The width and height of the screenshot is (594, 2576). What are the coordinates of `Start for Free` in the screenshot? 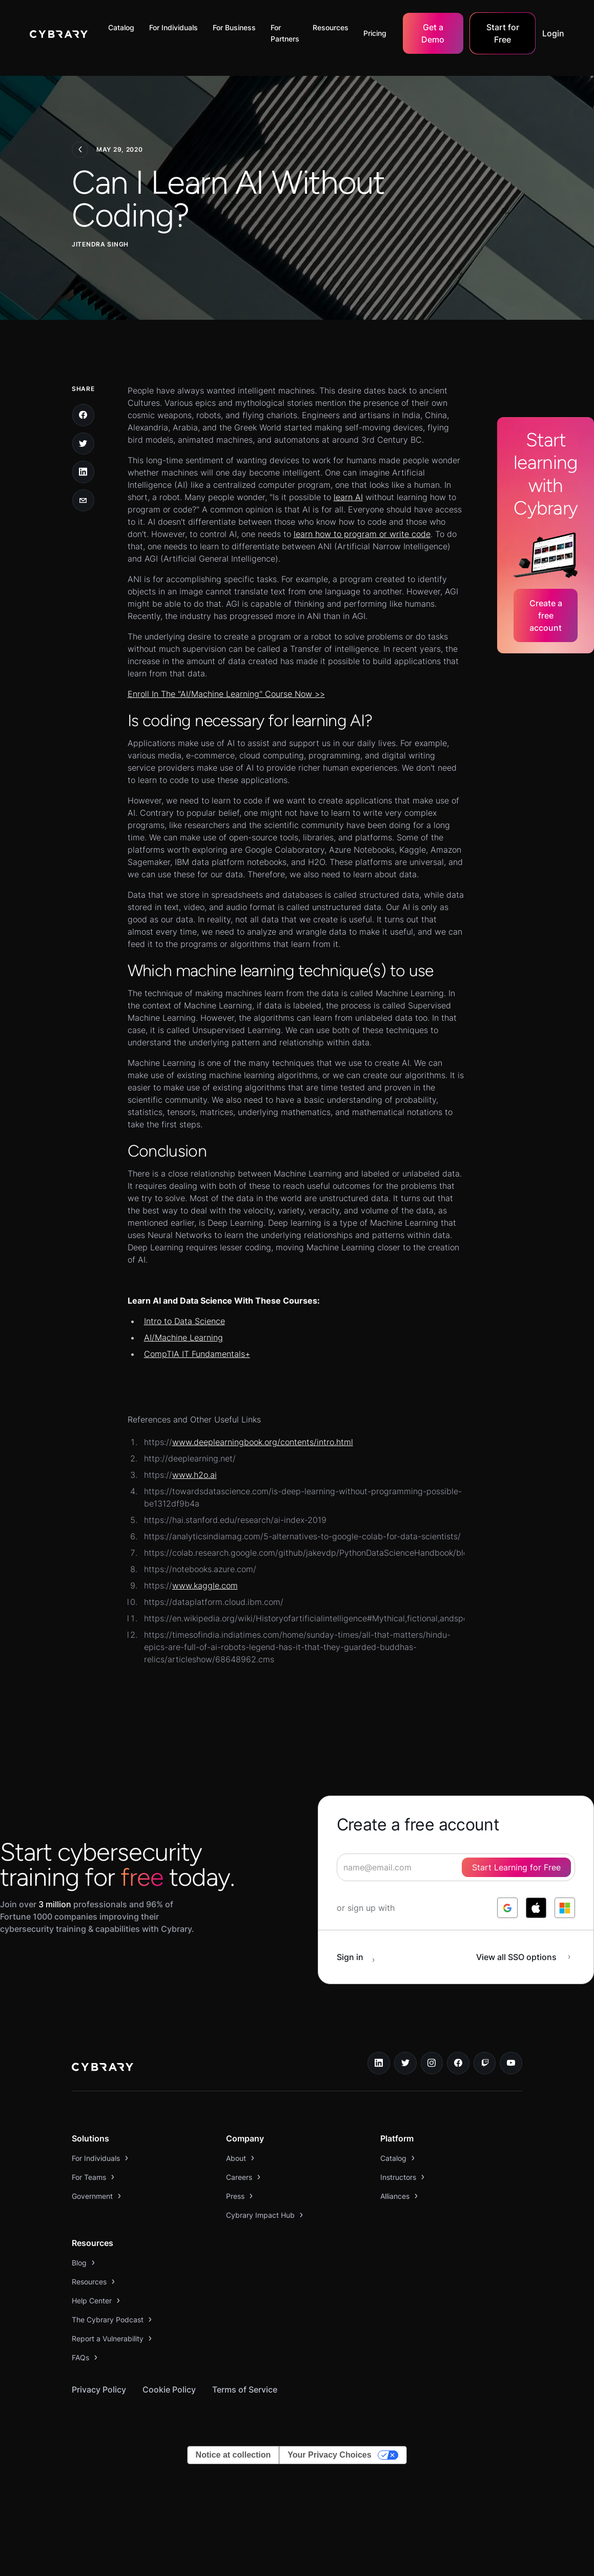 It's located at (502, 33).